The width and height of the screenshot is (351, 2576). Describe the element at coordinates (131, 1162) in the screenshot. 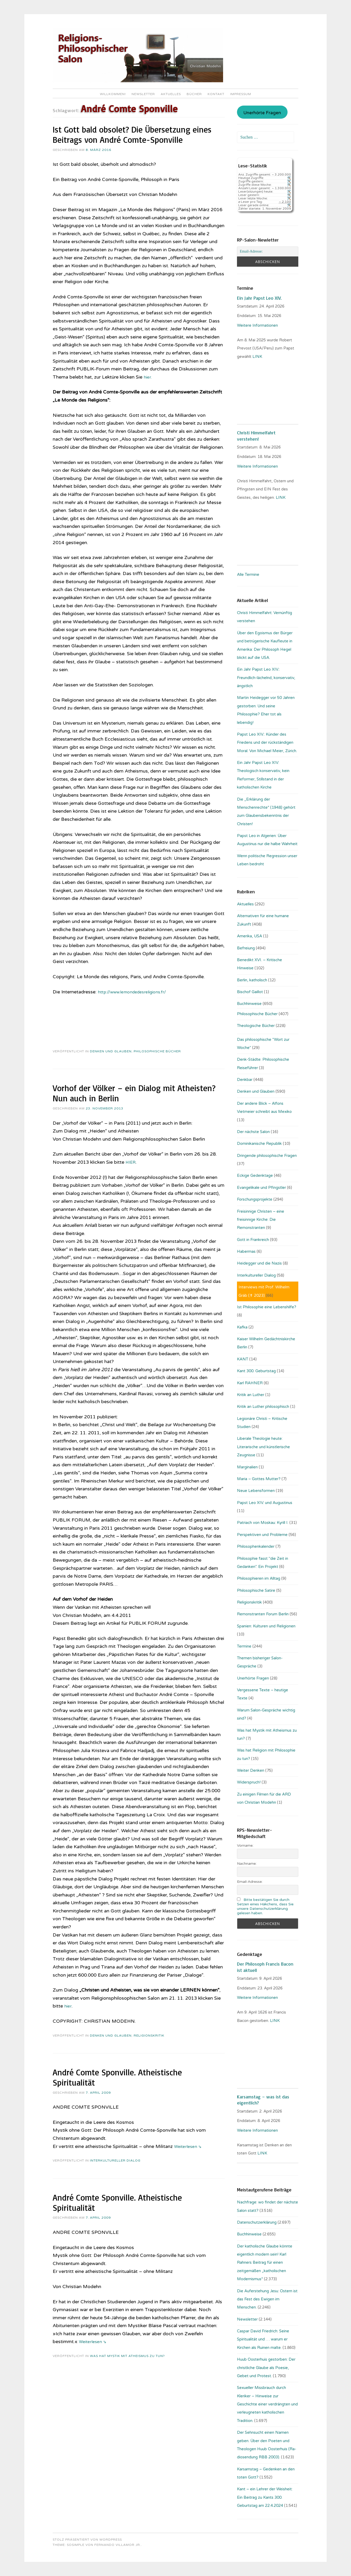

I see `HIER` at that location.